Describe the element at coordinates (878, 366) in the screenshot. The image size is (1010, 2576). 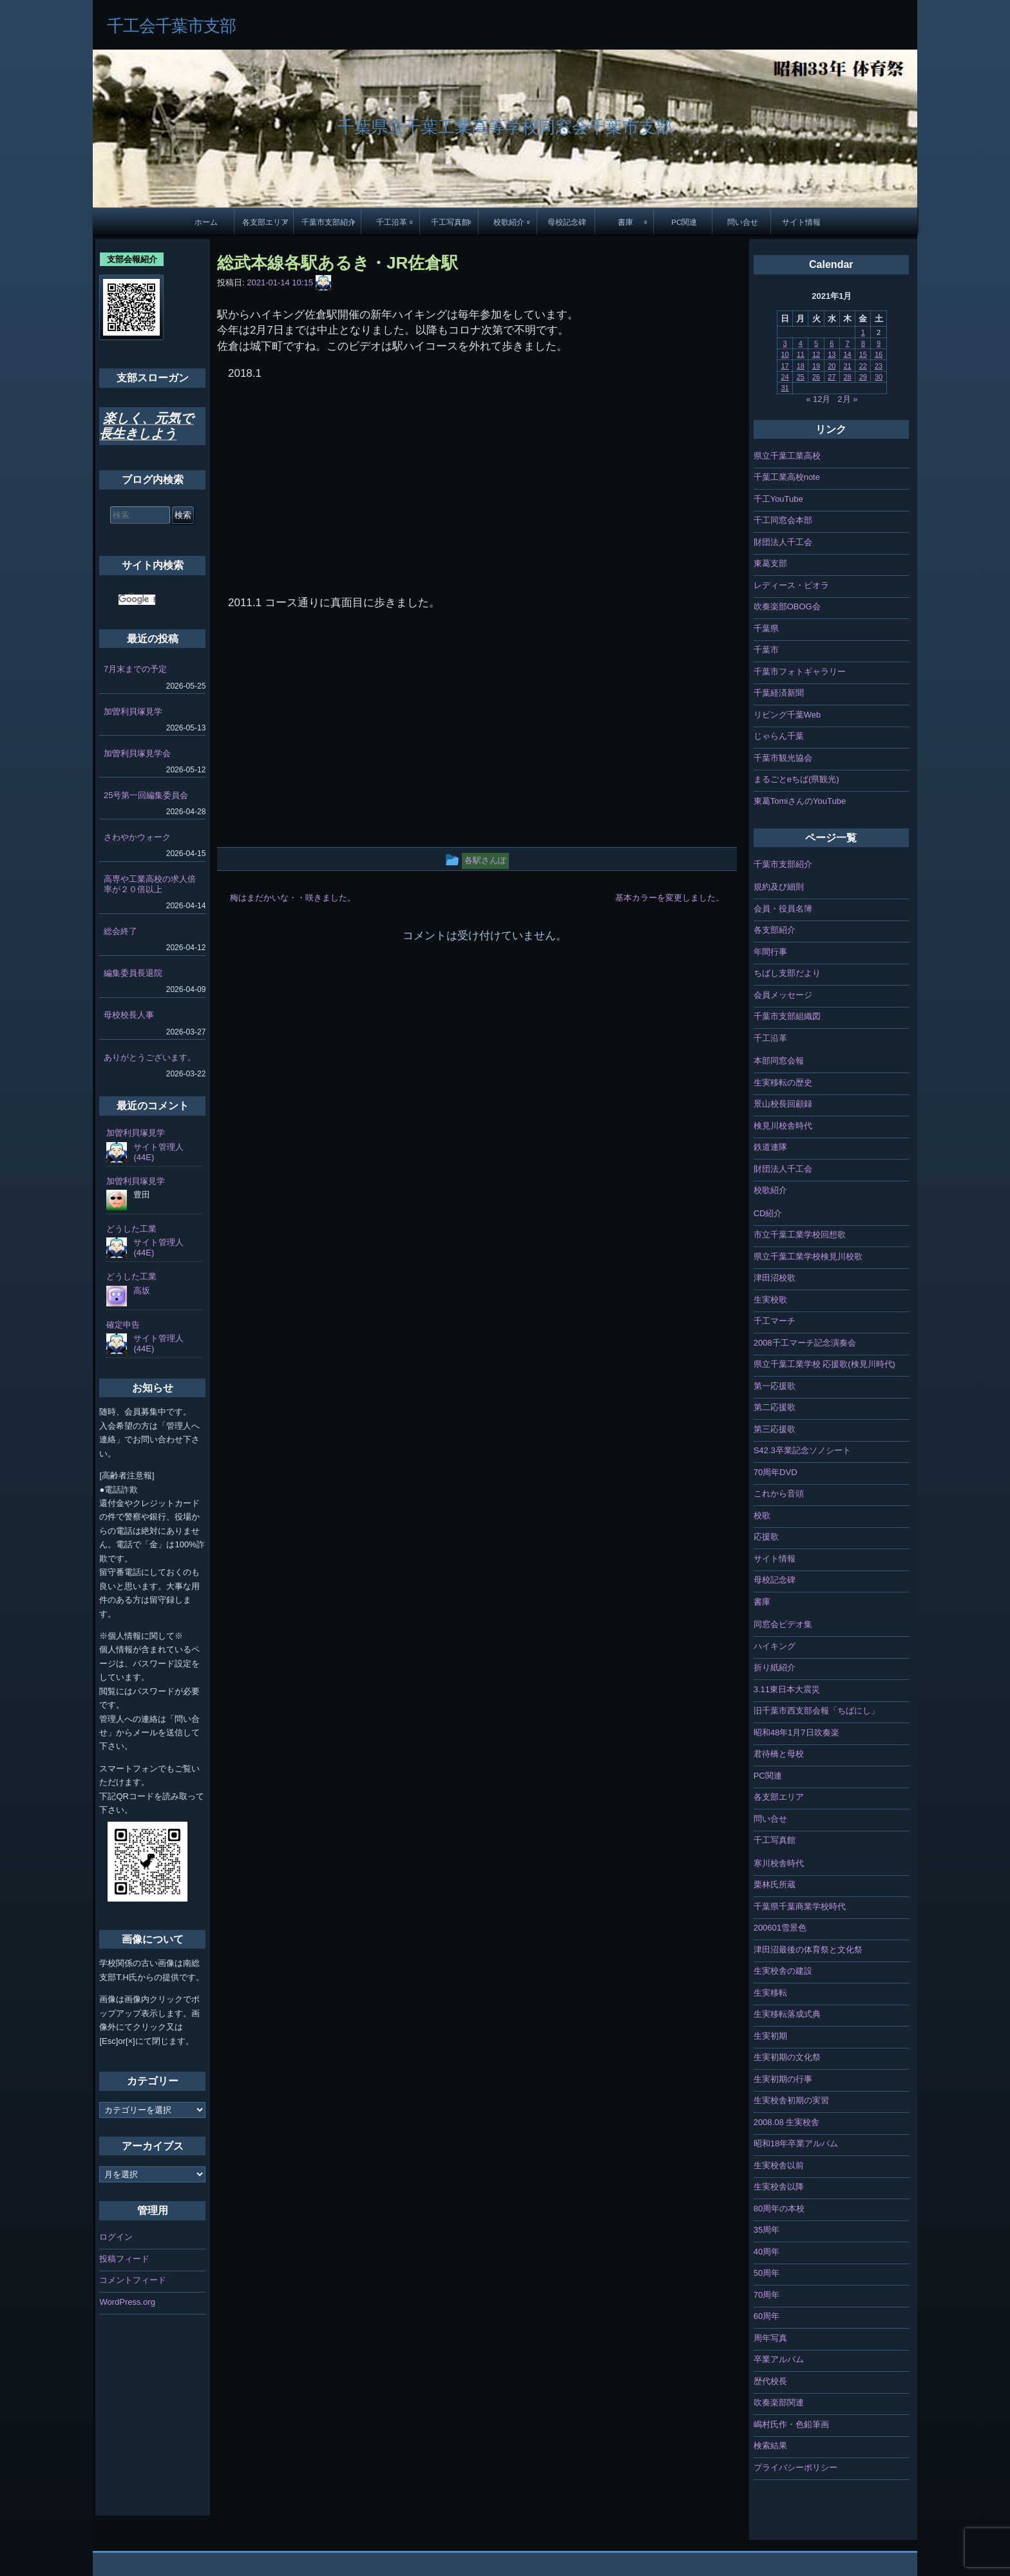
I see `23 [2021年1月23日 に投稿を公開]` at that location.